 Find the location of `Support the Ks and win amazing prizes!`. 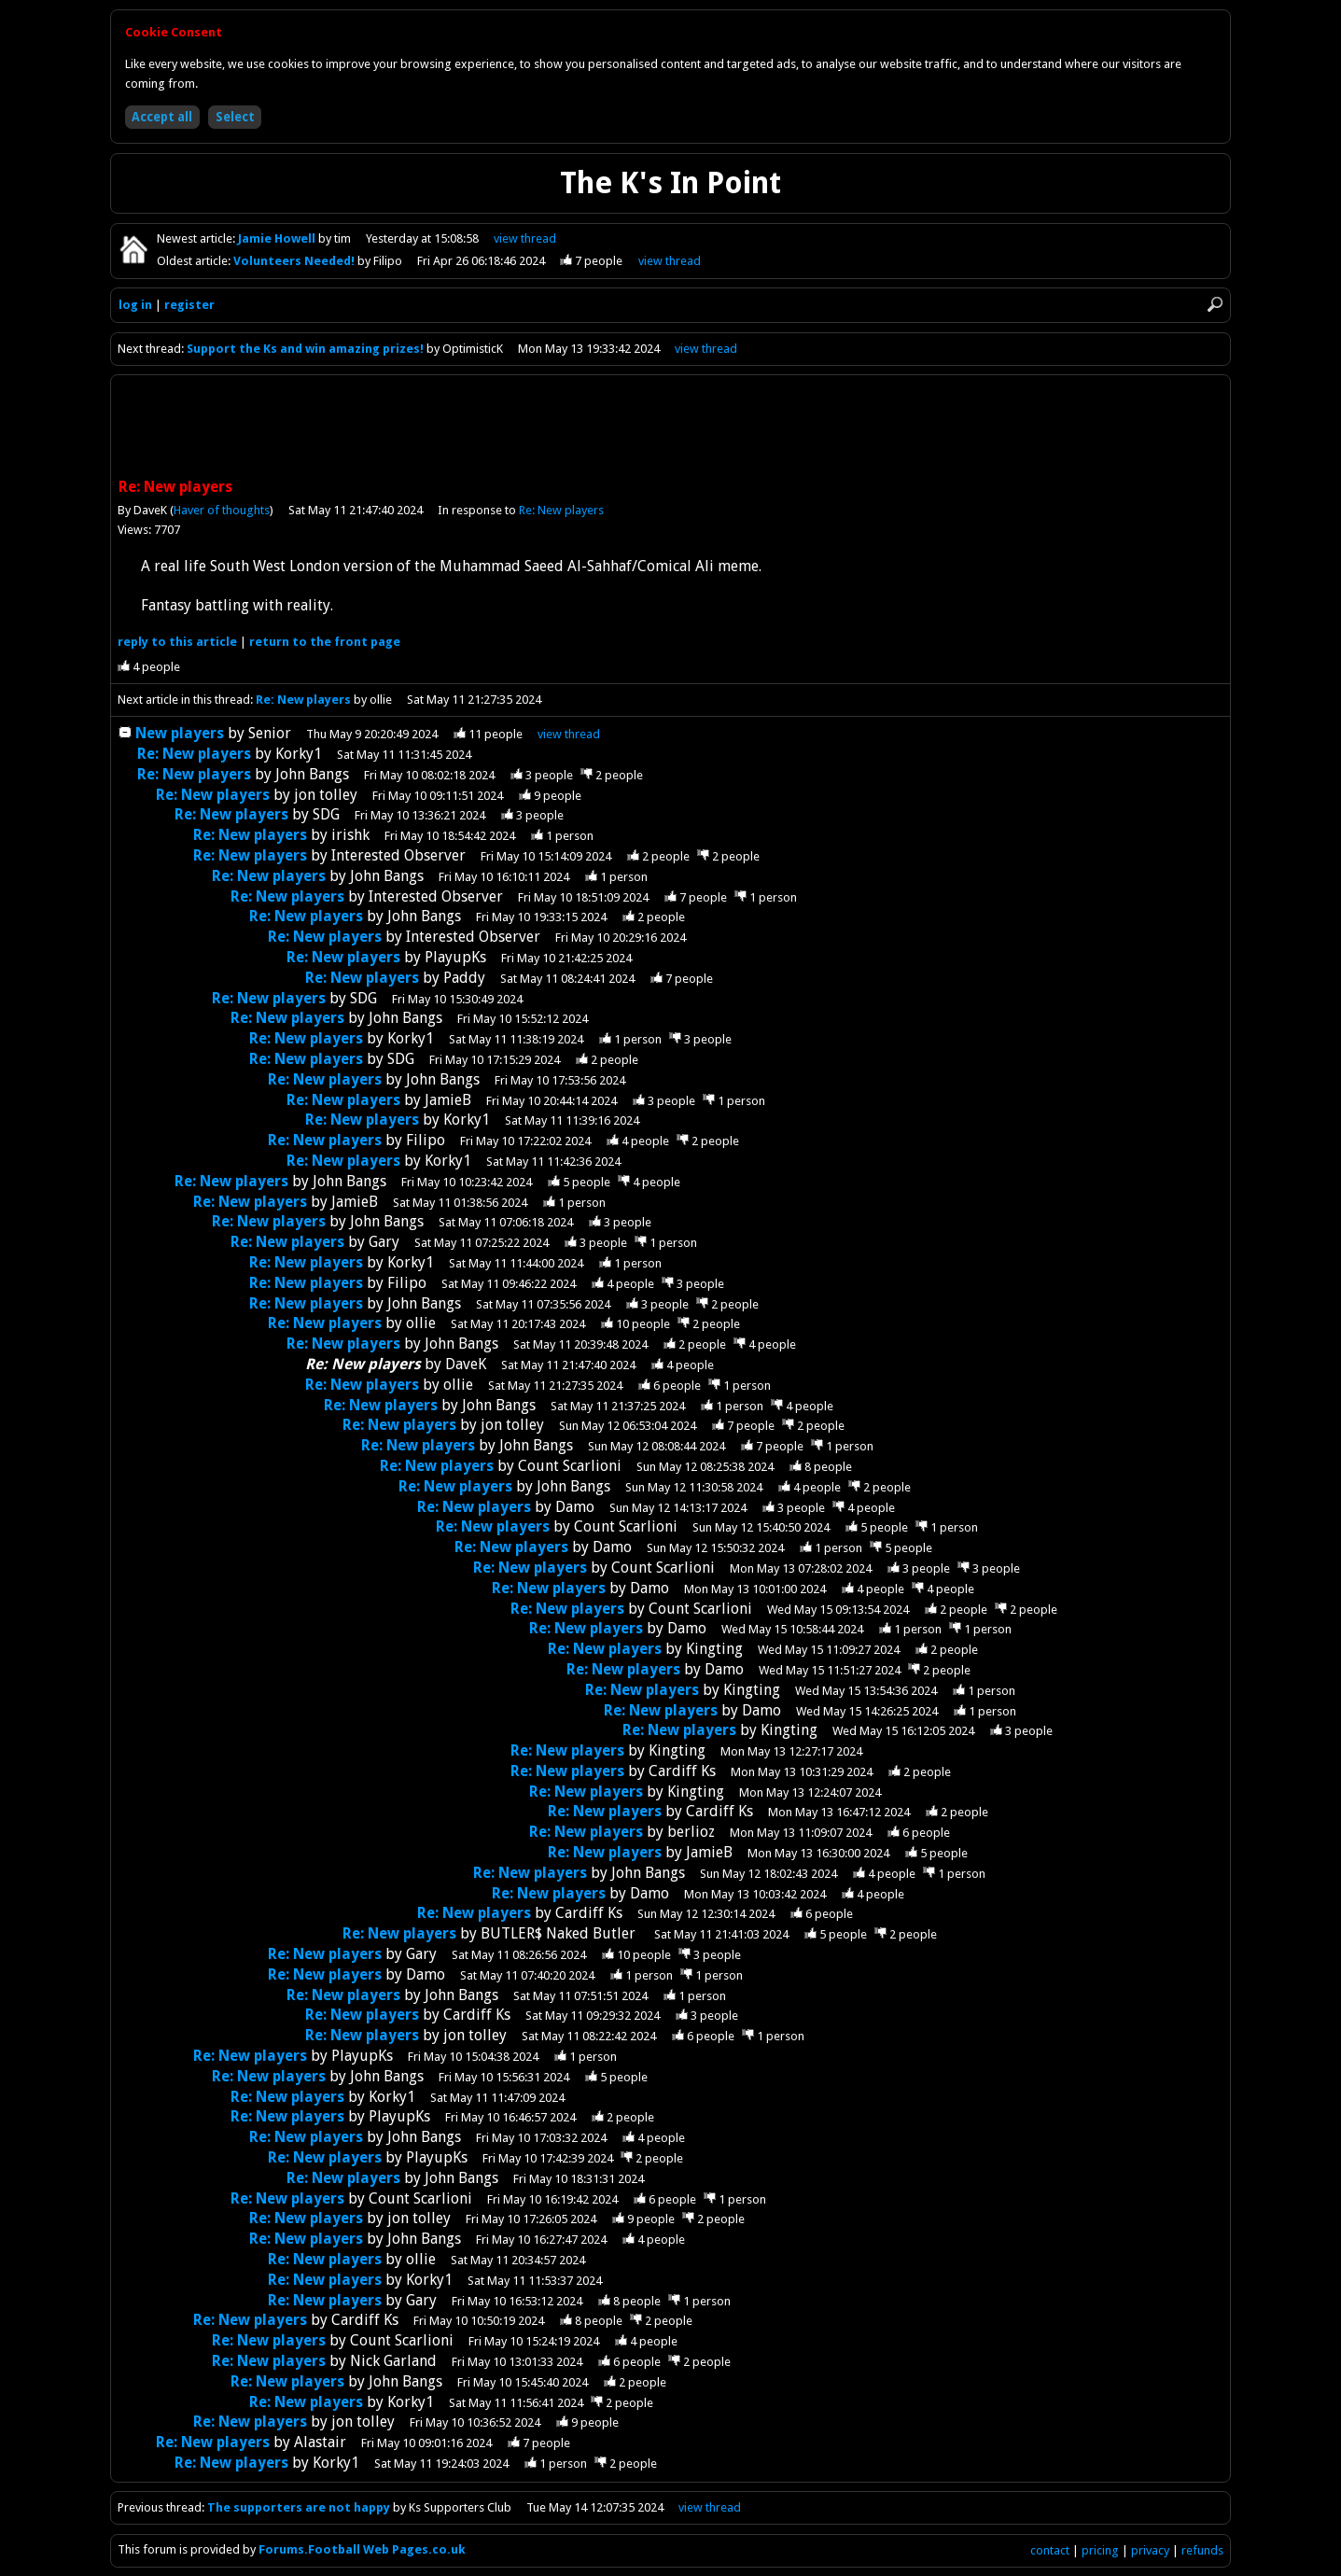

Support the Ks and win amazing prizes! is located at coordinates (305, 349).